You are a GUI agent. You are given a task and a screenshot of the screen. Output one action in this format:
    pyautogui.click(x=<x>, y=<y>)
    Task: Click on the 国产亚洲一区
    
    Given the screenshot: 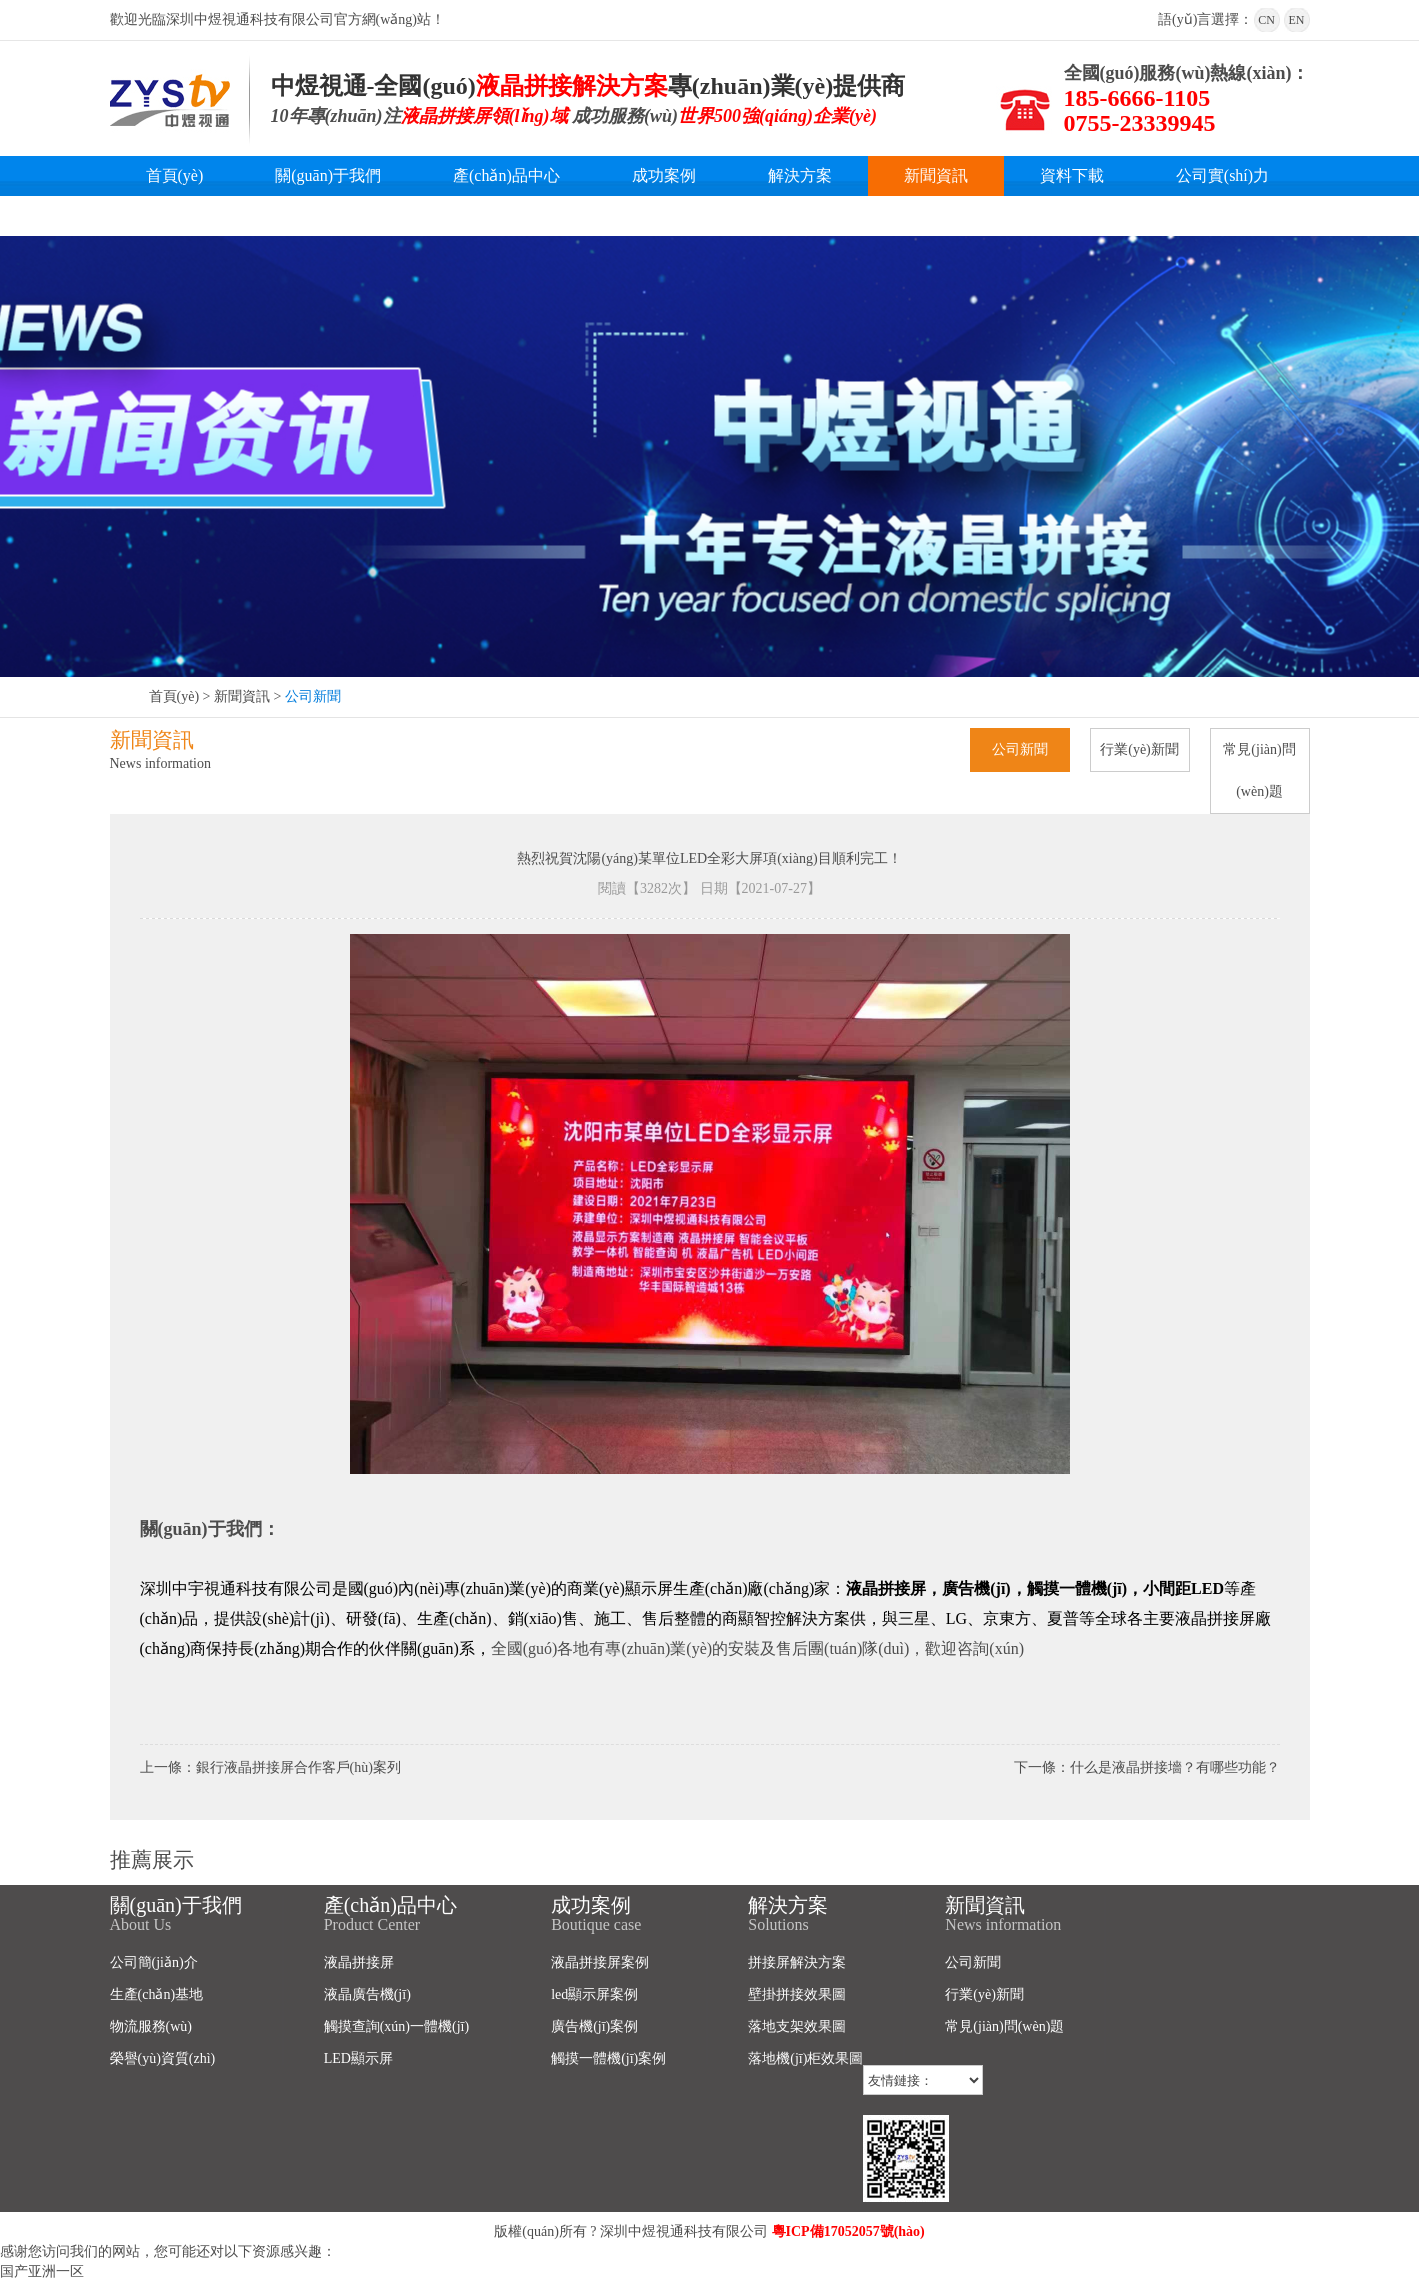 What is the action you would take?
    pyautogui.click(x=42, y=2271)
    